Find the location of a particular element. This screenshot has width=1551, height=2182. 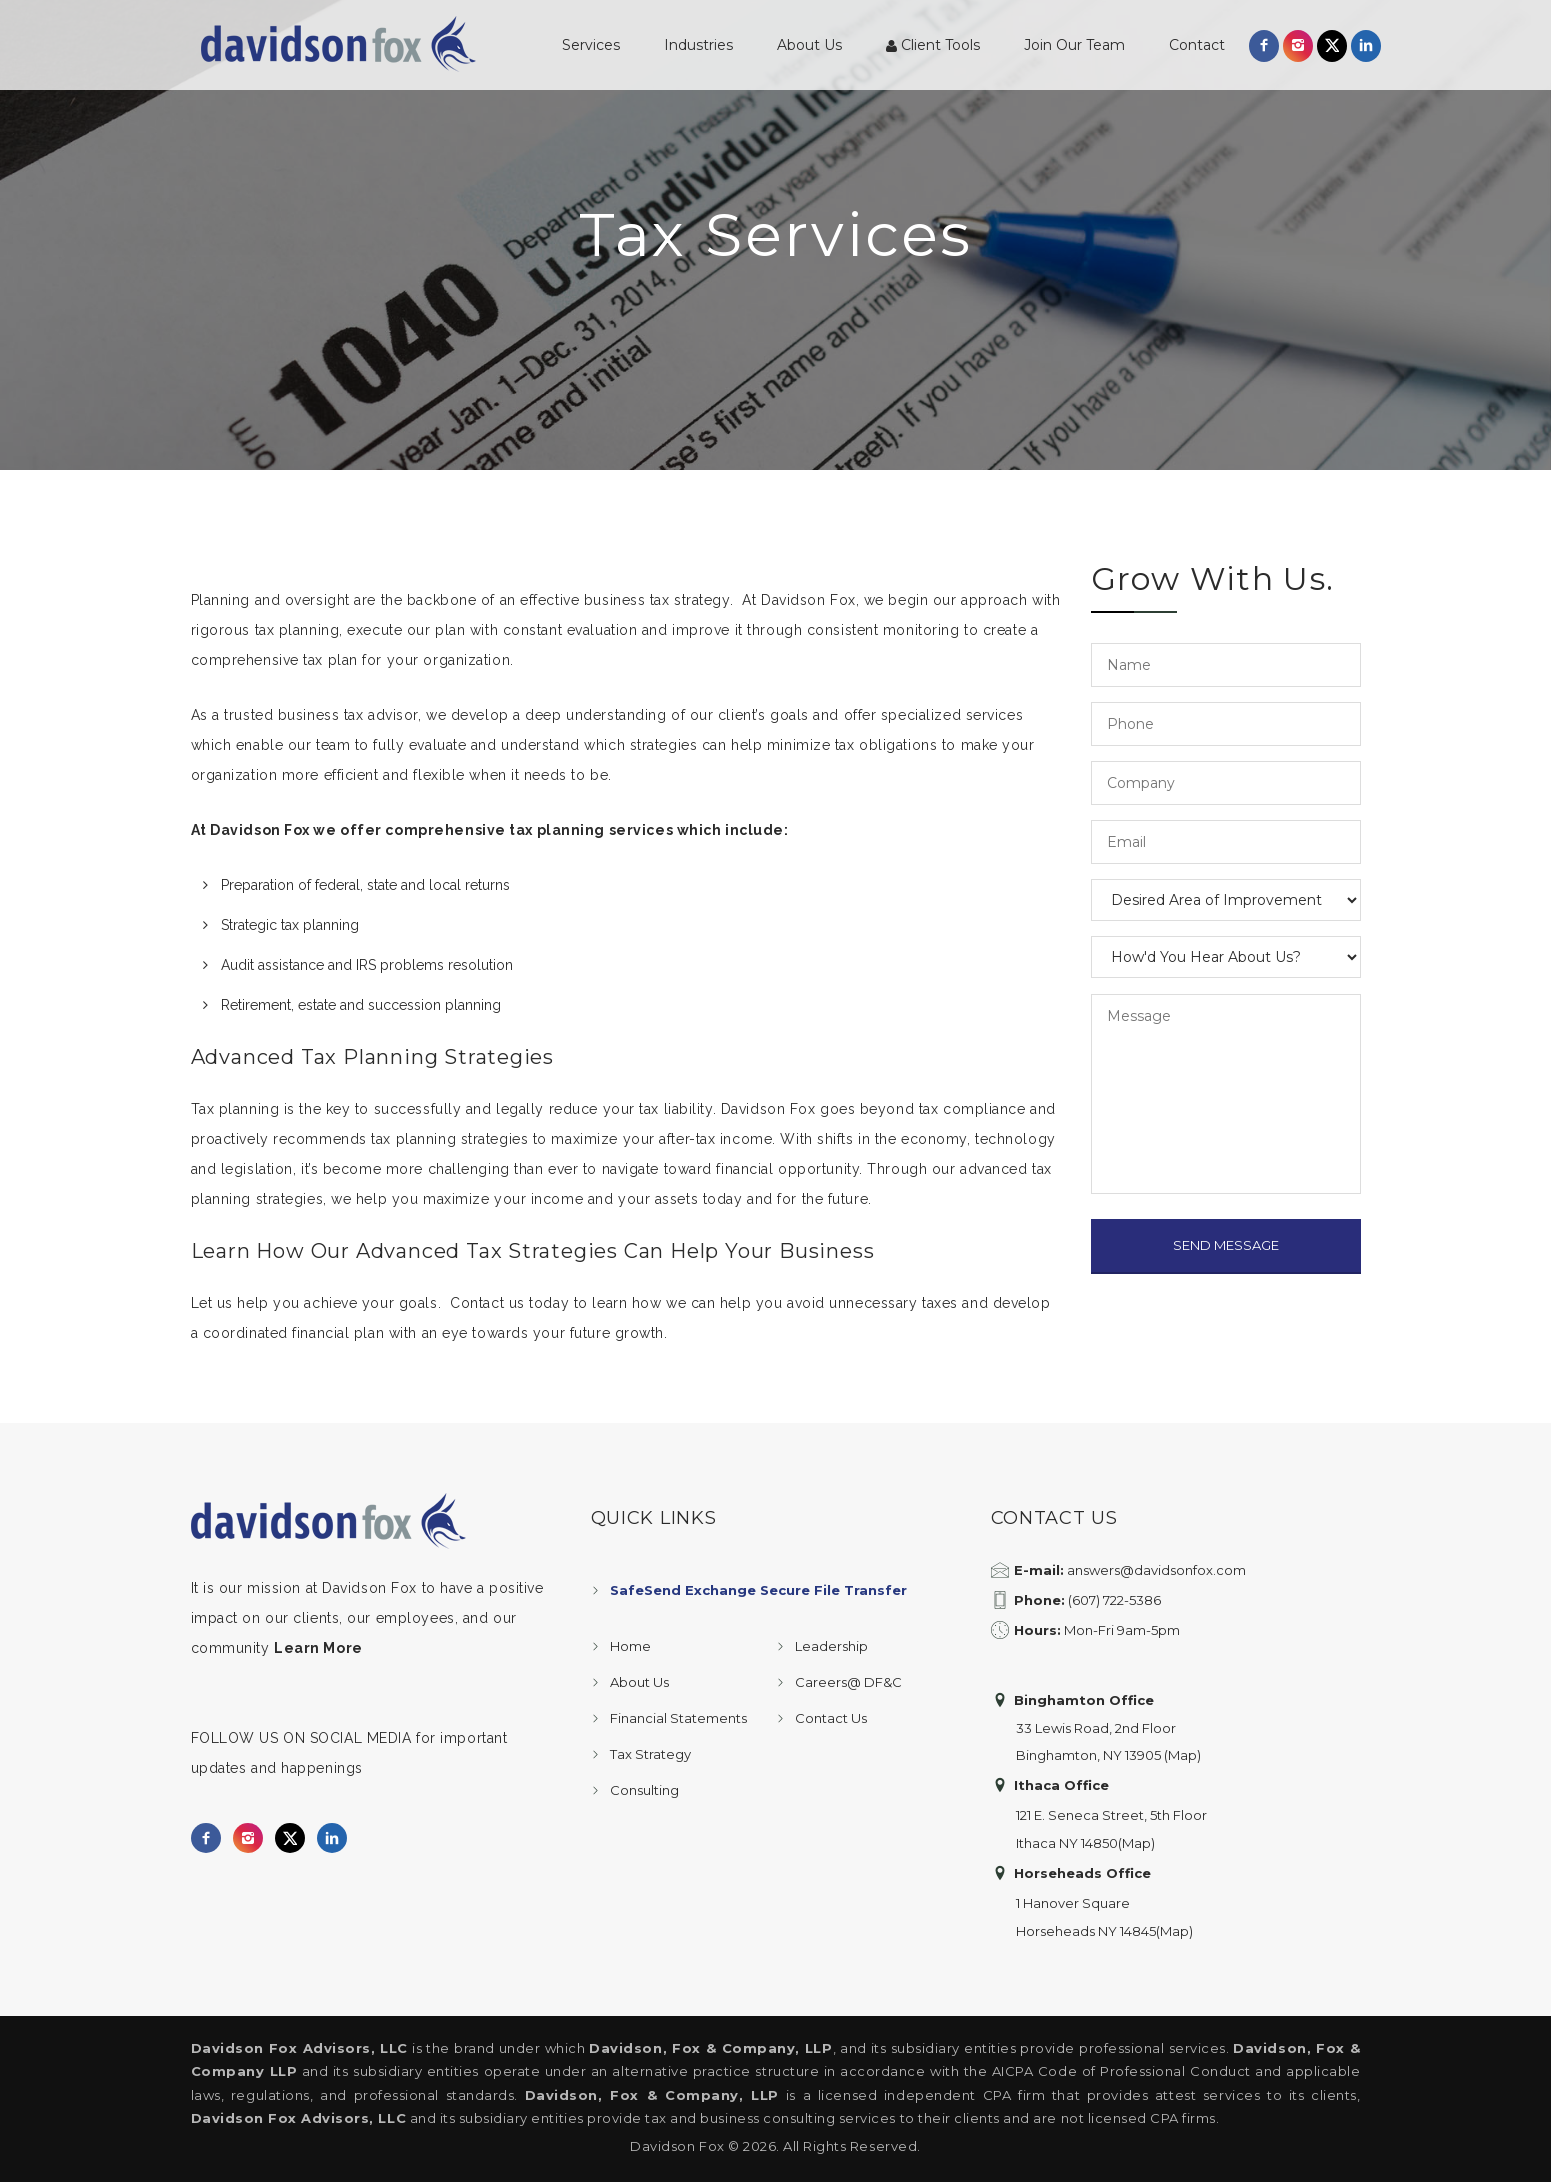

Contact Us is located at coordinates (831, 1718).